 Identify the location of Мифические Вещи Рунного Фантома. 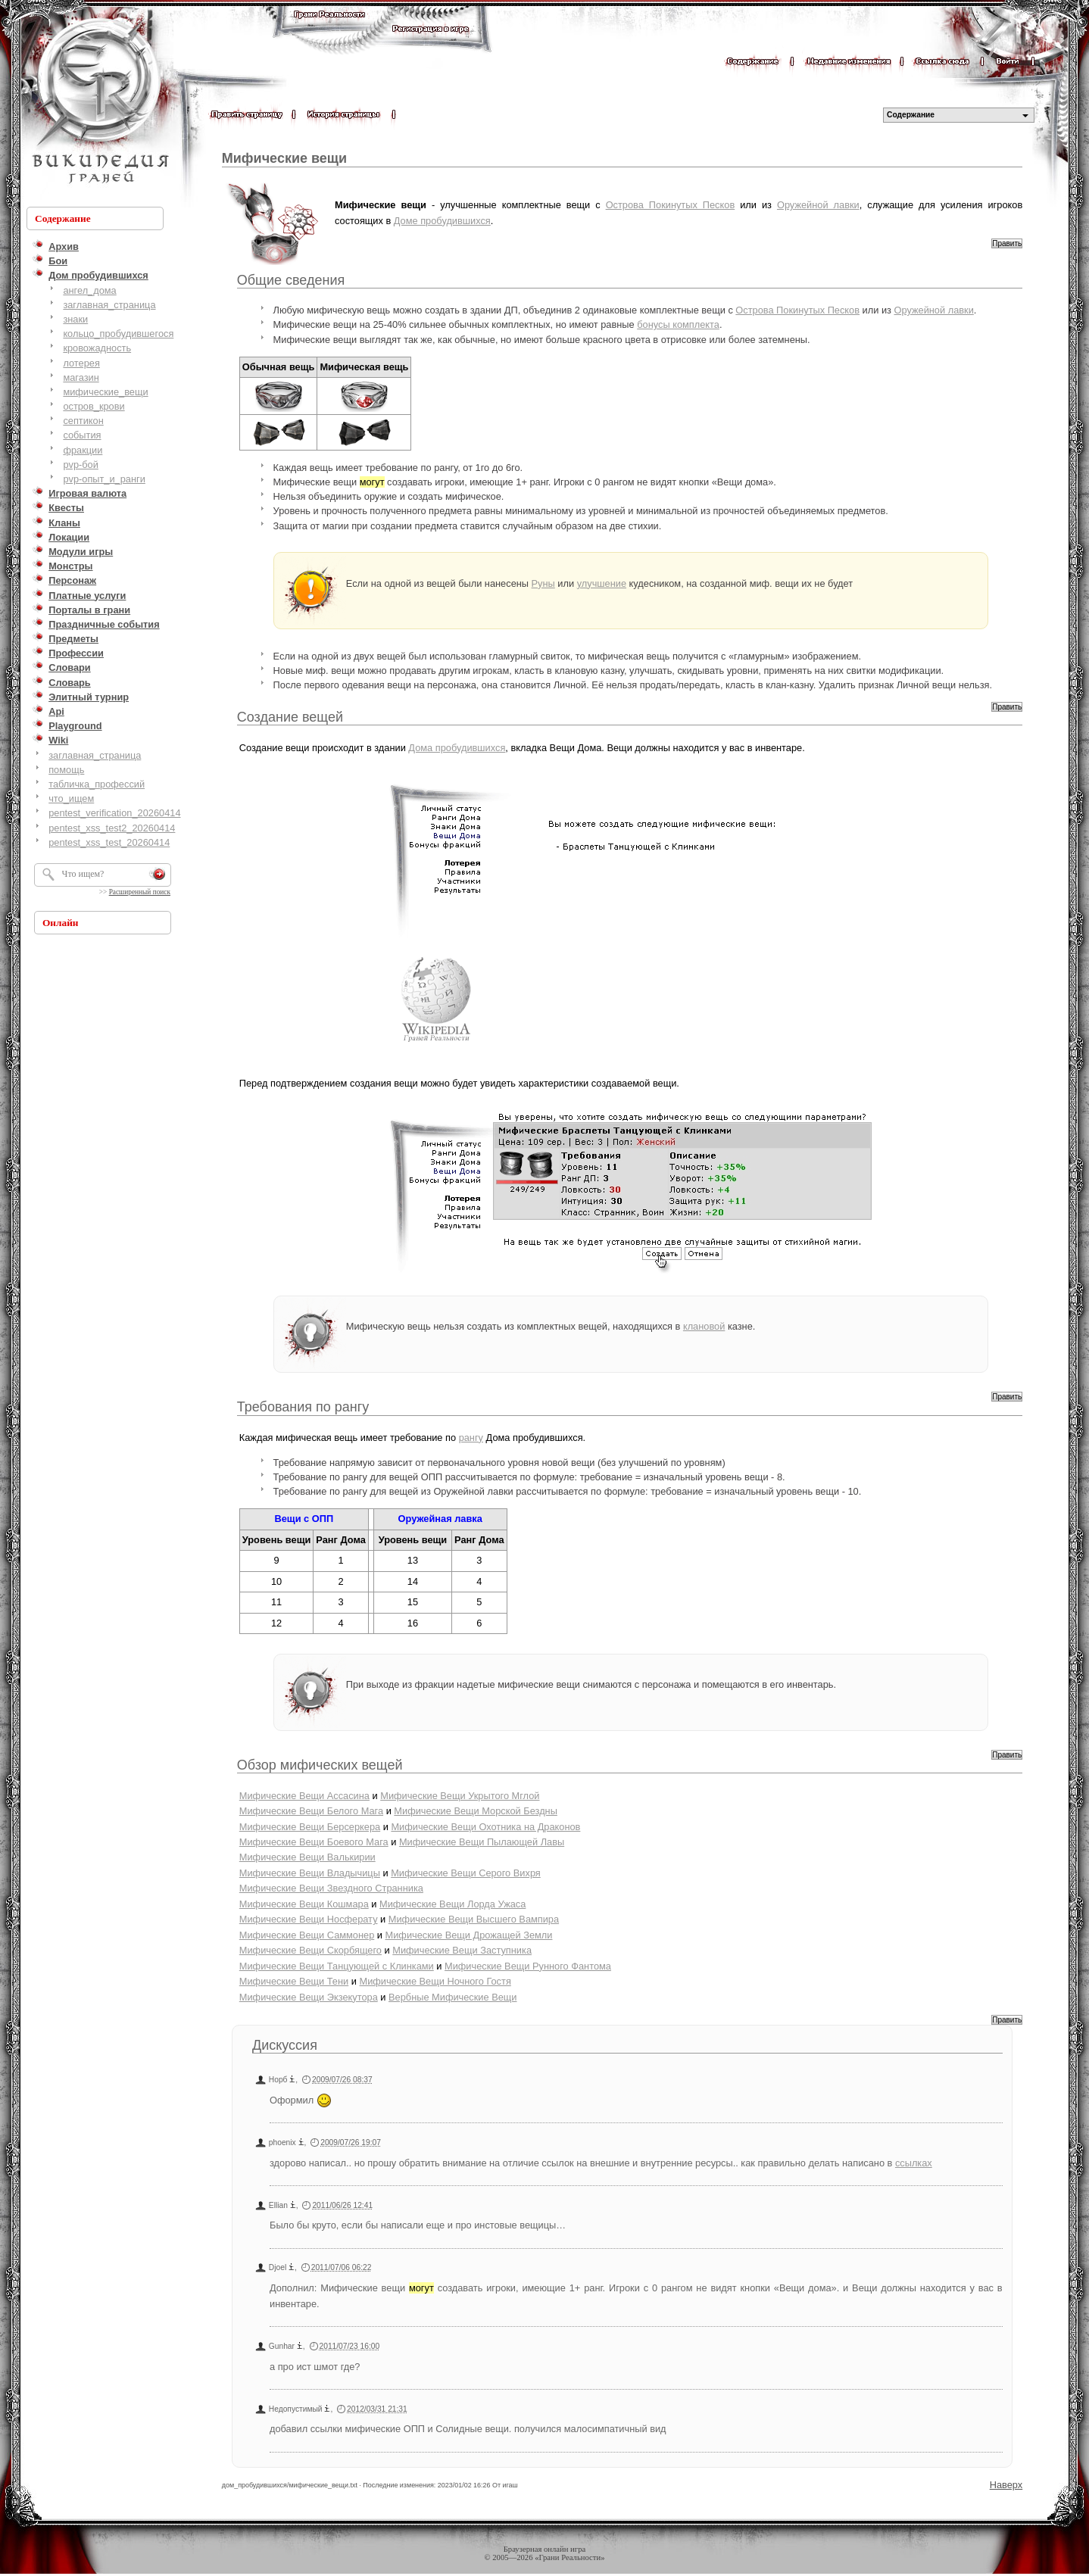
(528, 1966).